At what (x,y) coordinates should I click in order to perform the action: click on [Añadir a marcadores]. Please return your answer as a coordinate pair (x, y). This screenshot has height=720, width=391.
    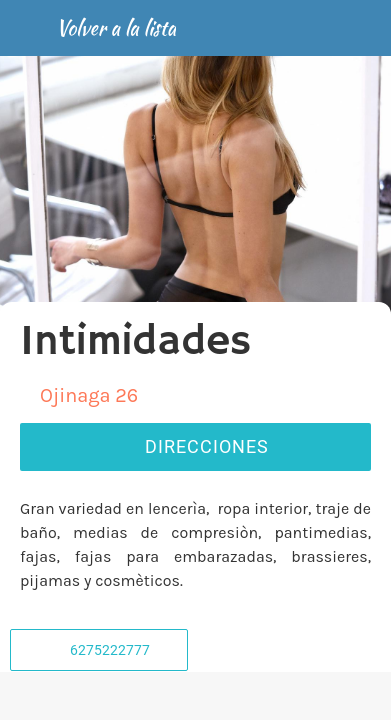
    Looking at the image, I should click on (315, 696).